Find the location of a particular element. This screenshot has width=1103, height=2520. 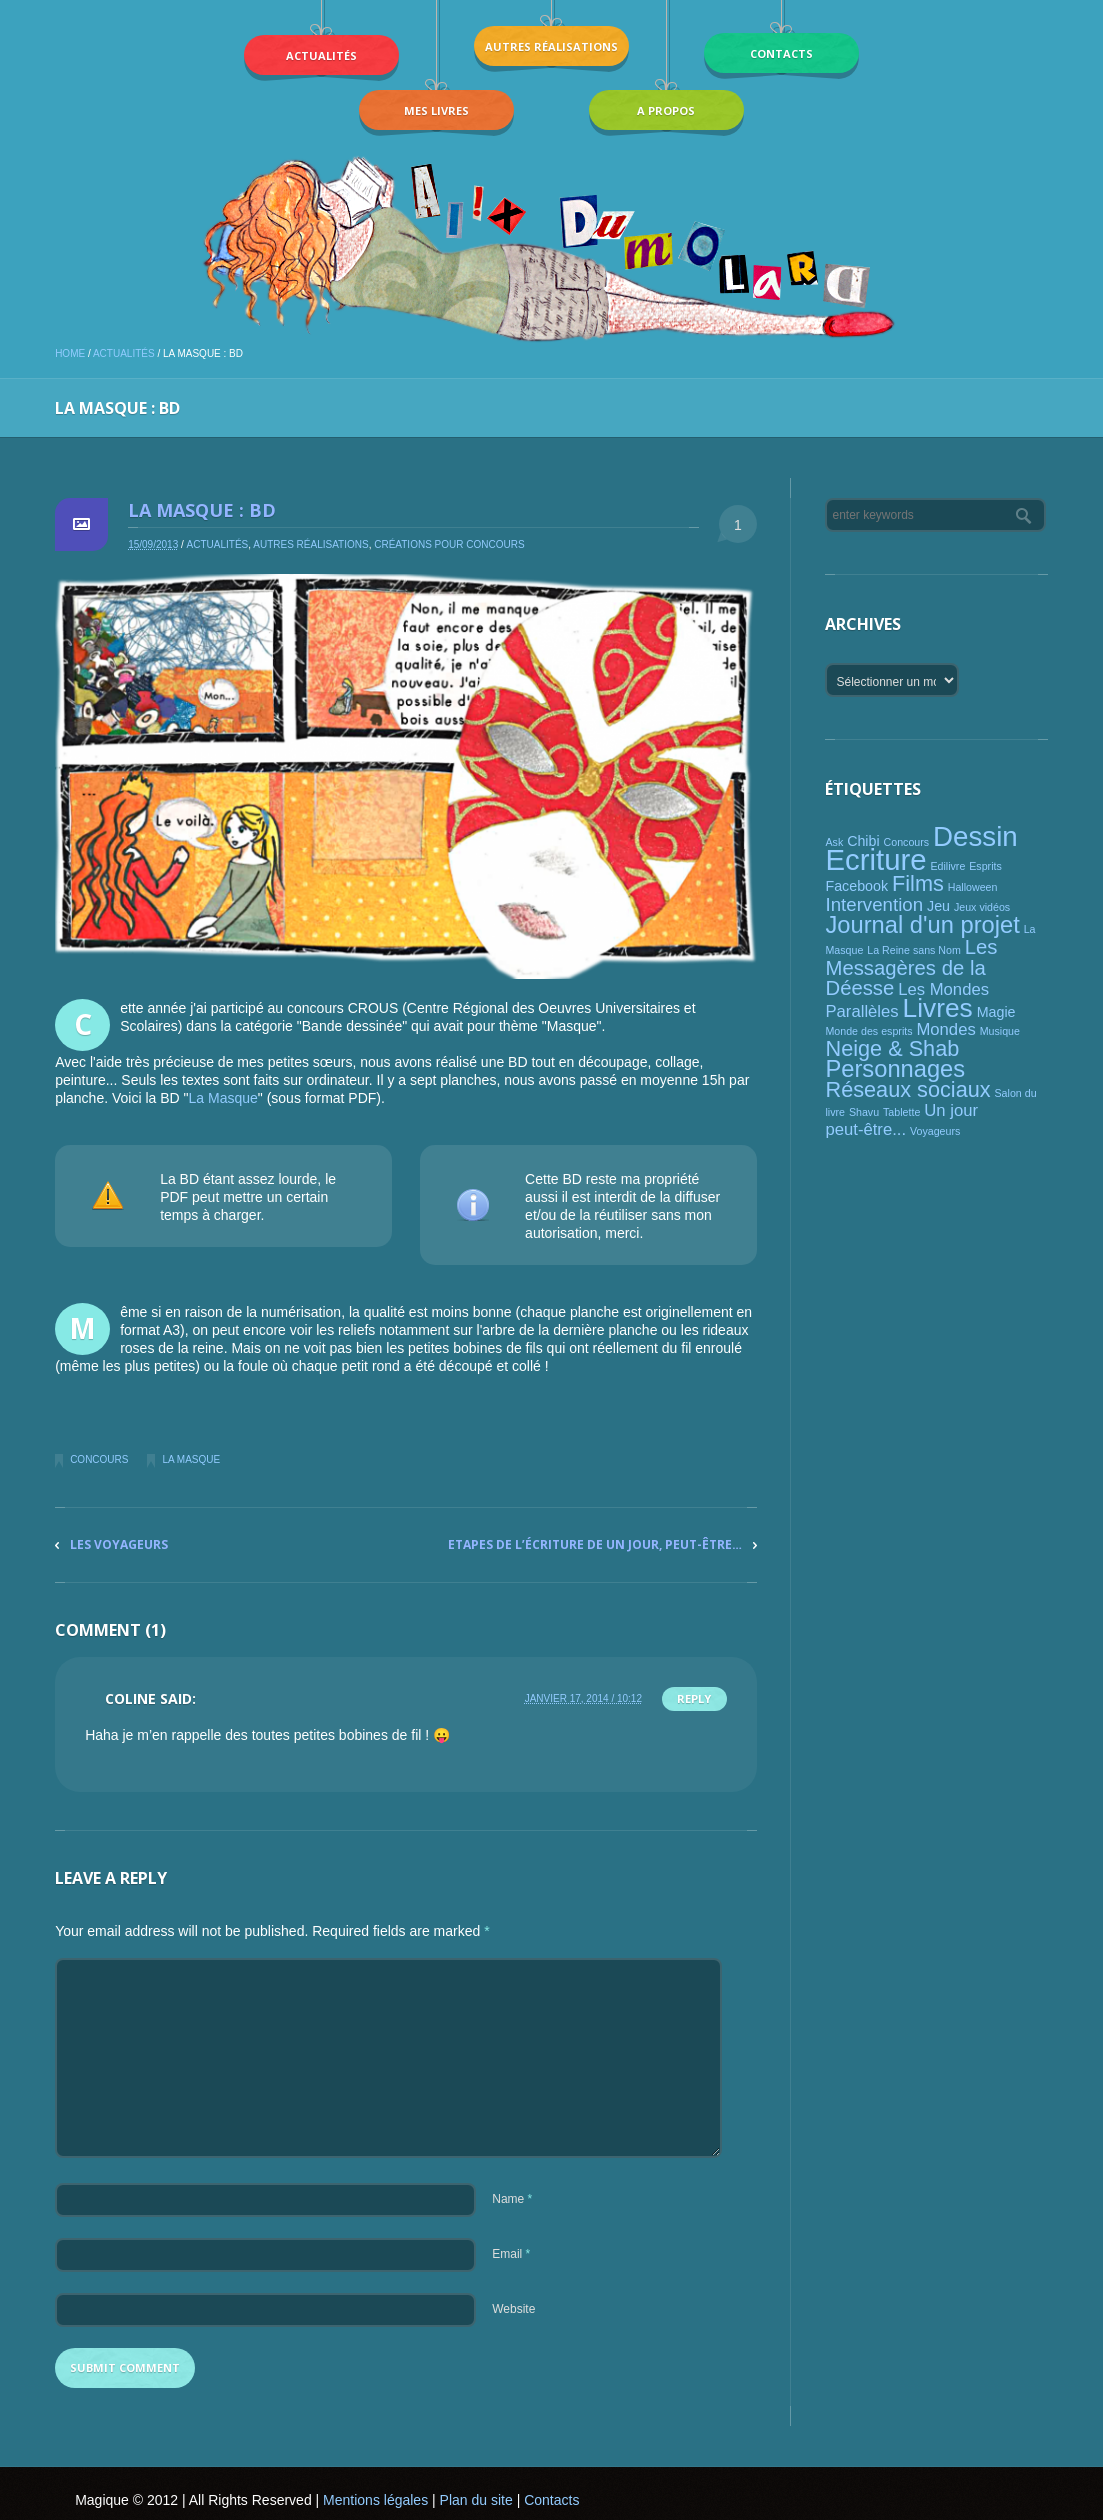

La Masque is located at coordinates (223, 1098).